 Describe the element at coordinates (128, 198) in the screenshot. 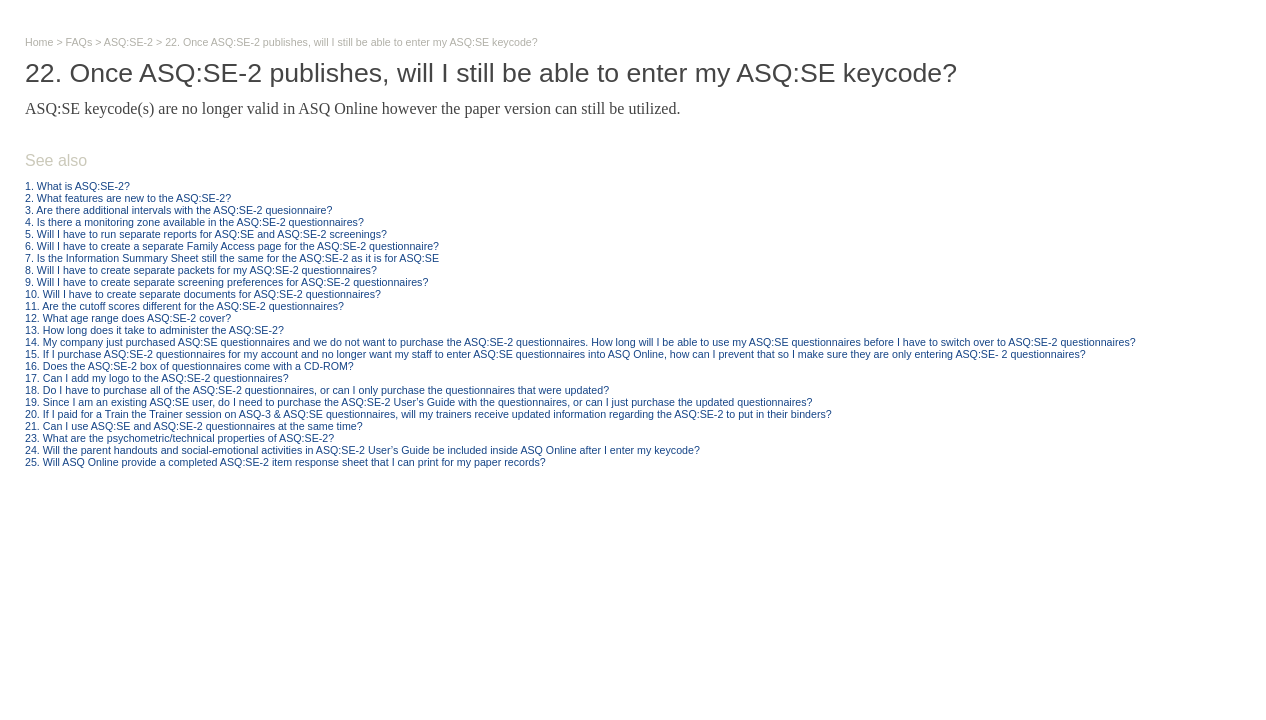

I see `2. What features are new to the ASQ:SE-2?` at that location.